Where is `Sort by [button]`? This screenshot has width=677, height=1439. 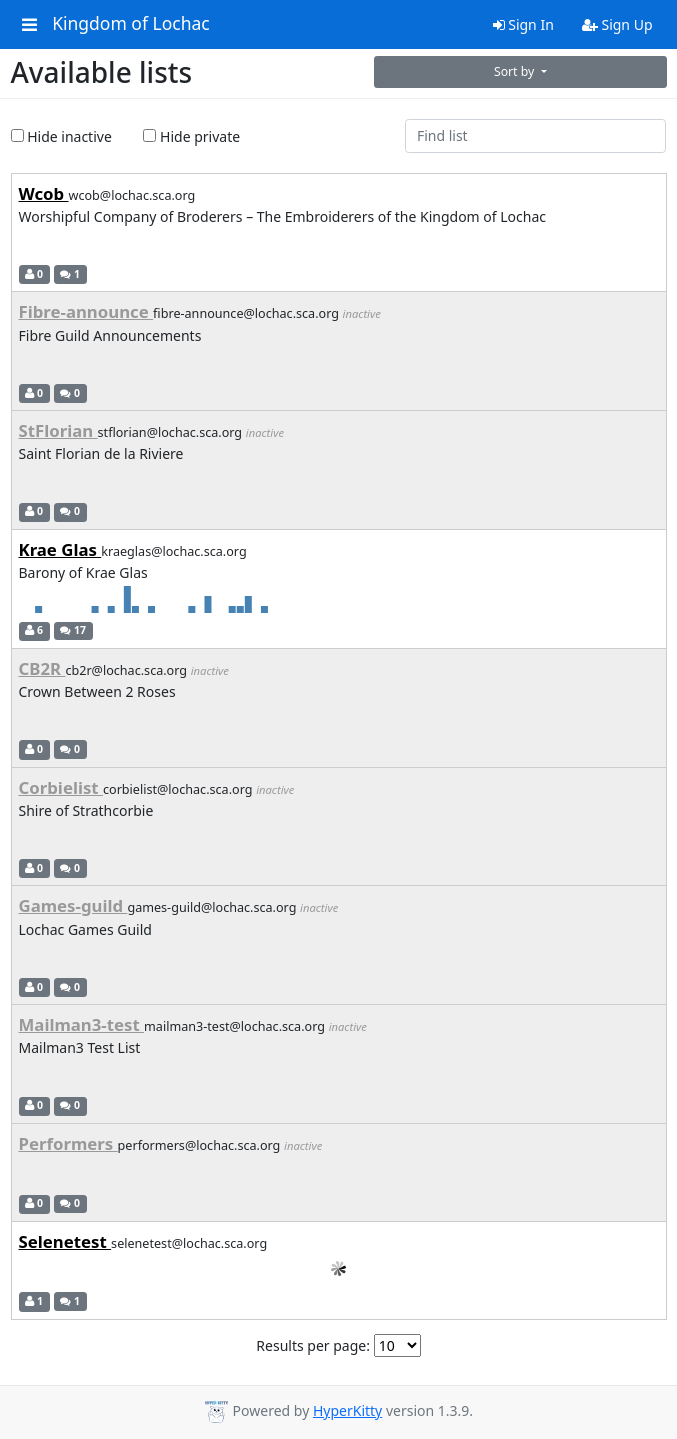
Sort by [button] is located at coordinates (516, 71).